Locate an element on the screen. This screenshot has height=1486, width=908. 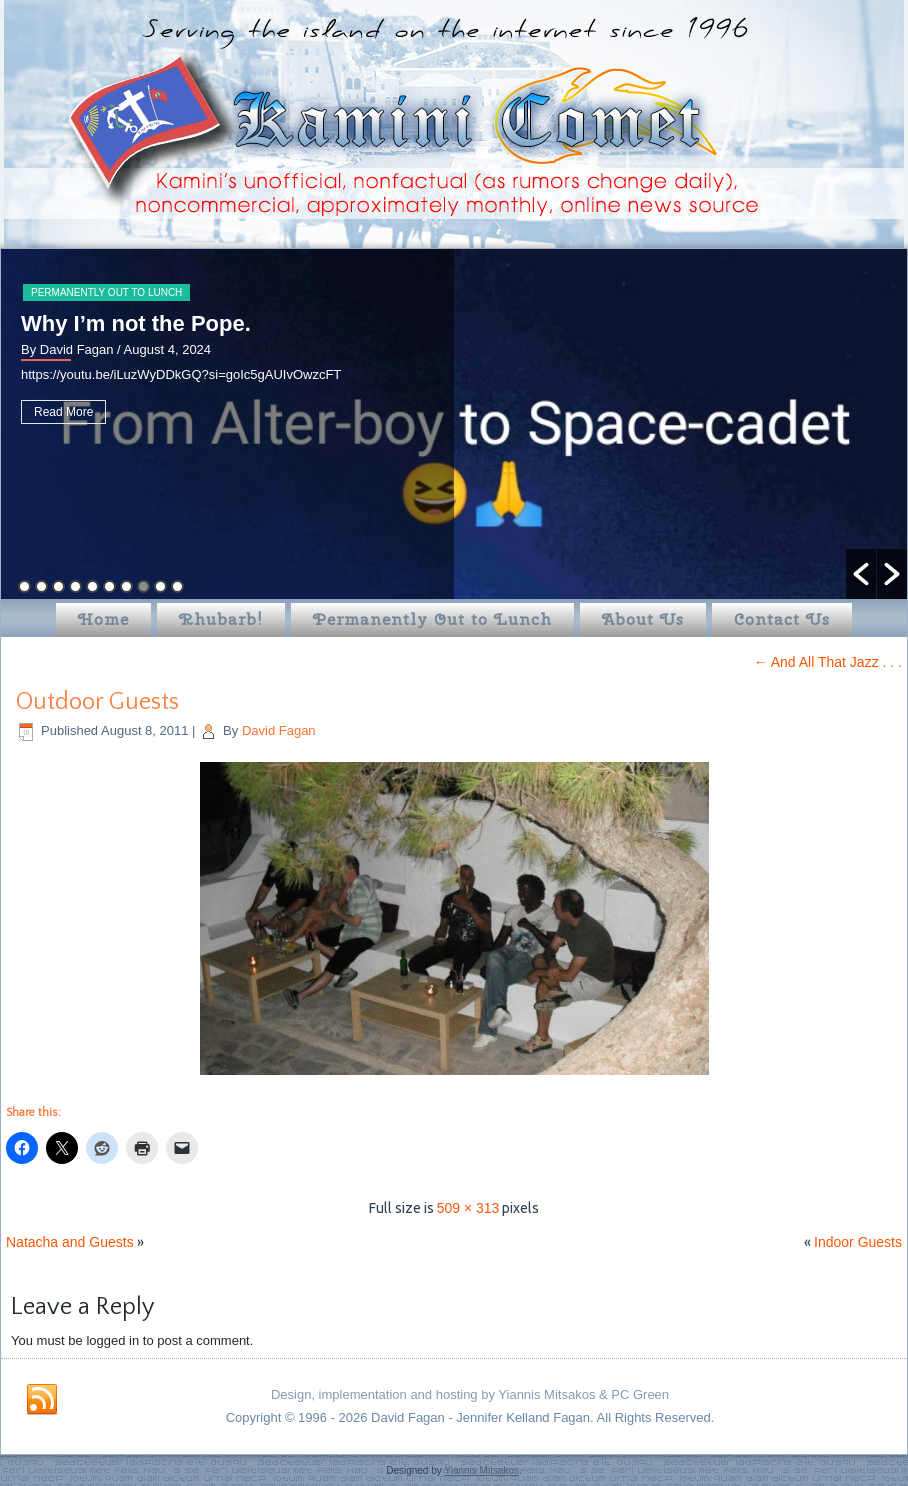
1 [button] is located at coordinates (24, 586).